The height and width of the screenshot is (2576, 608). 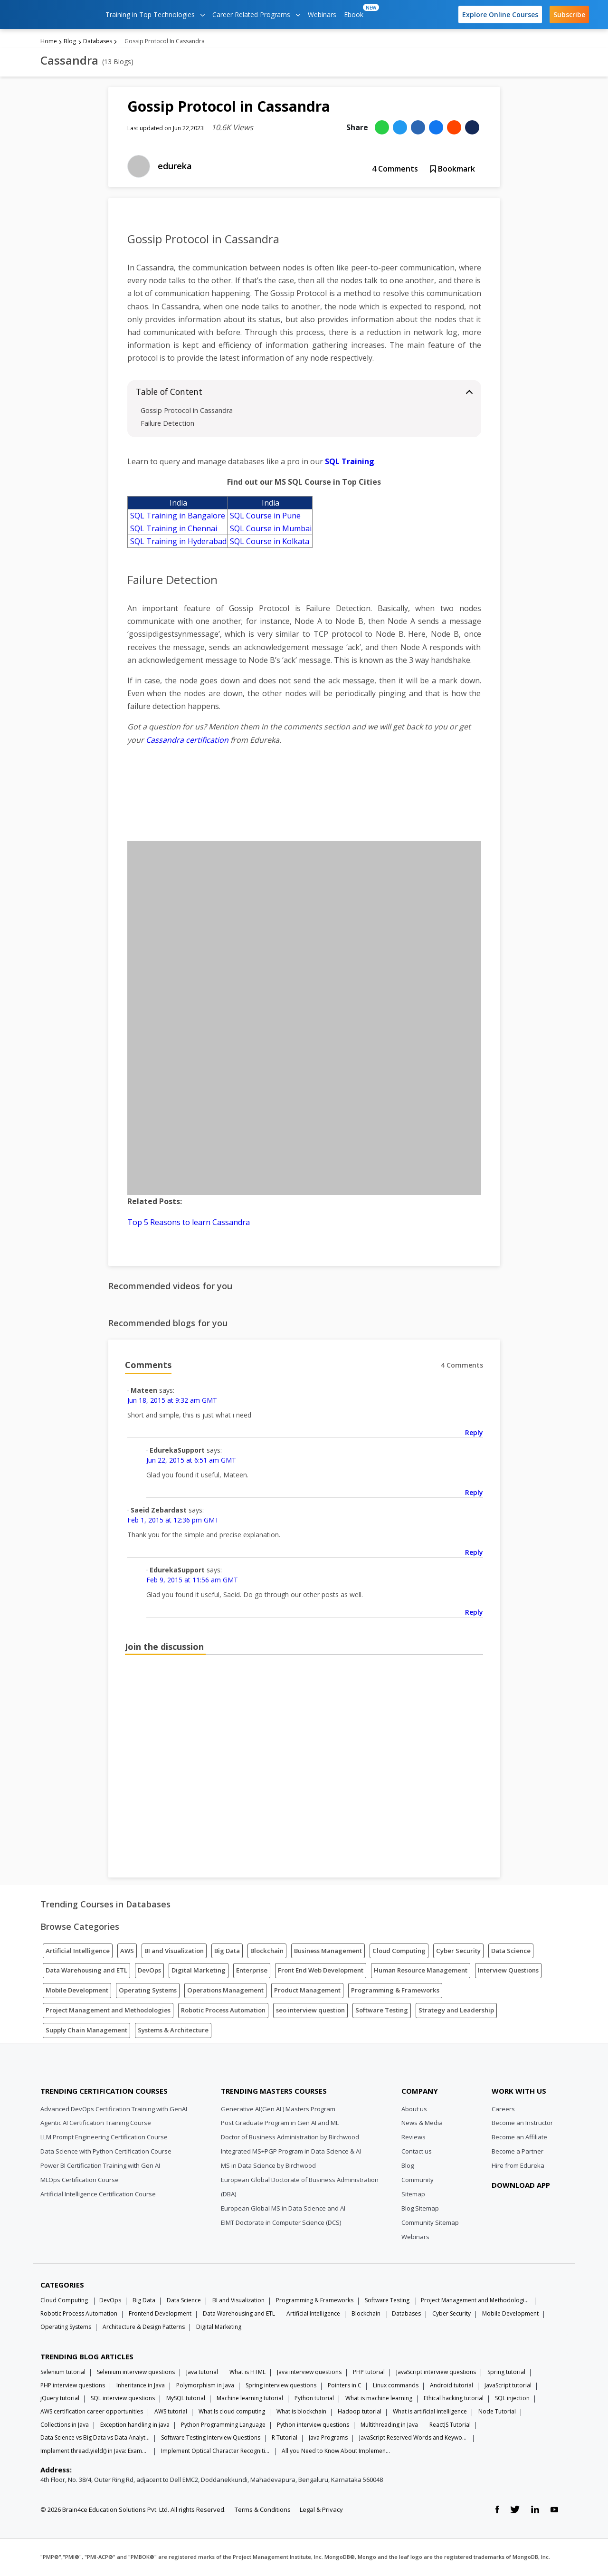 I want to click on Databases, so click(x=97, y=42).